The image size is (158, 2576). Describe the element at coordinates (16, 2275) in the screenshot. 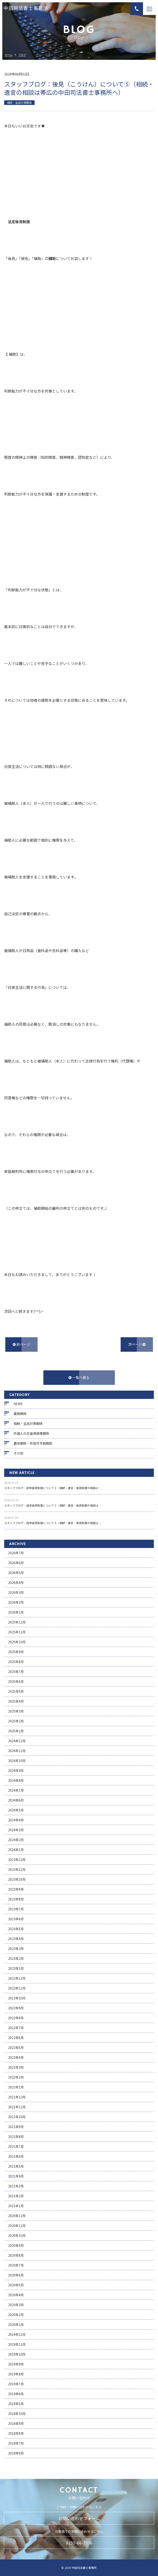

I see `2020年6月` at that location.